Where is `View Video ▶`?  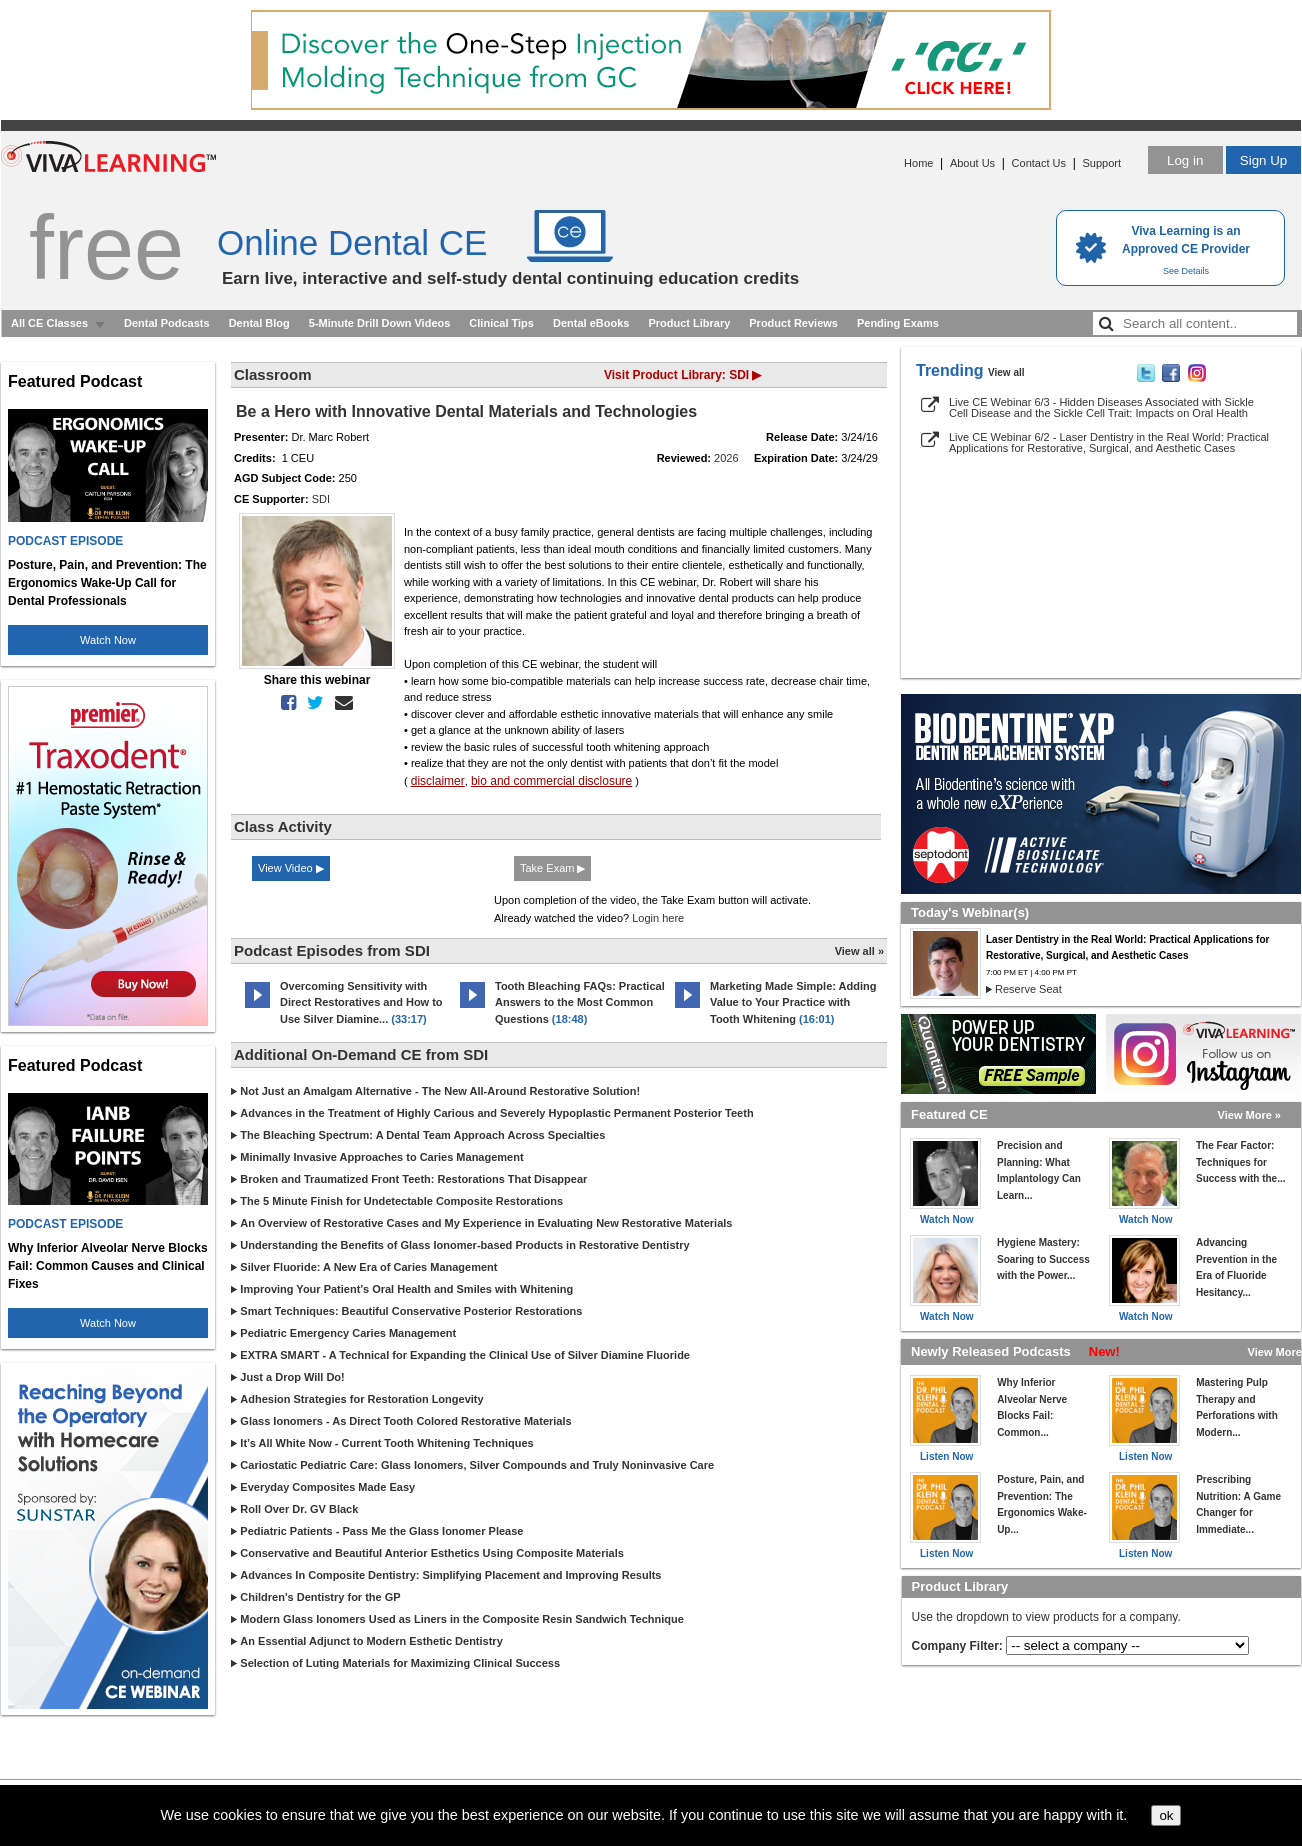 View Video ▶ is located at coordinates (291, 868).